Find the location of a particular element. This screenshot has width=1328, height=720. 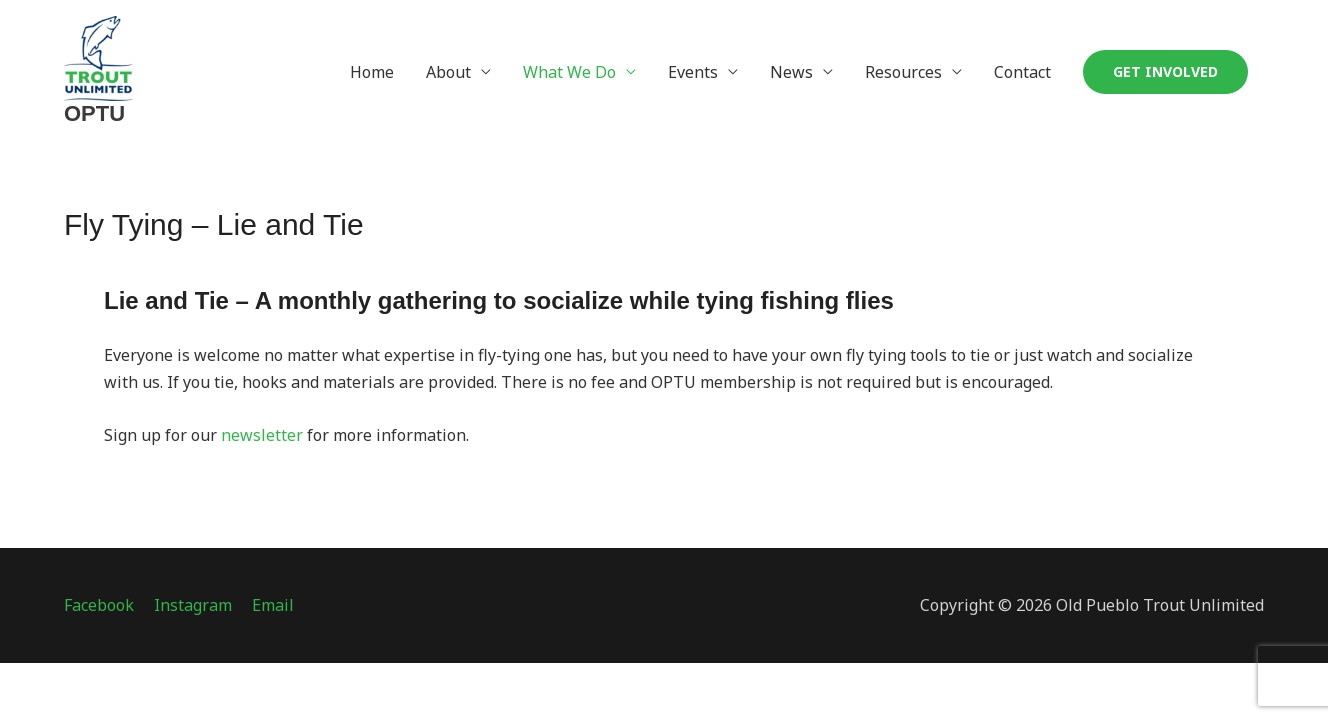

Resources is located at coordinates (903, 72).